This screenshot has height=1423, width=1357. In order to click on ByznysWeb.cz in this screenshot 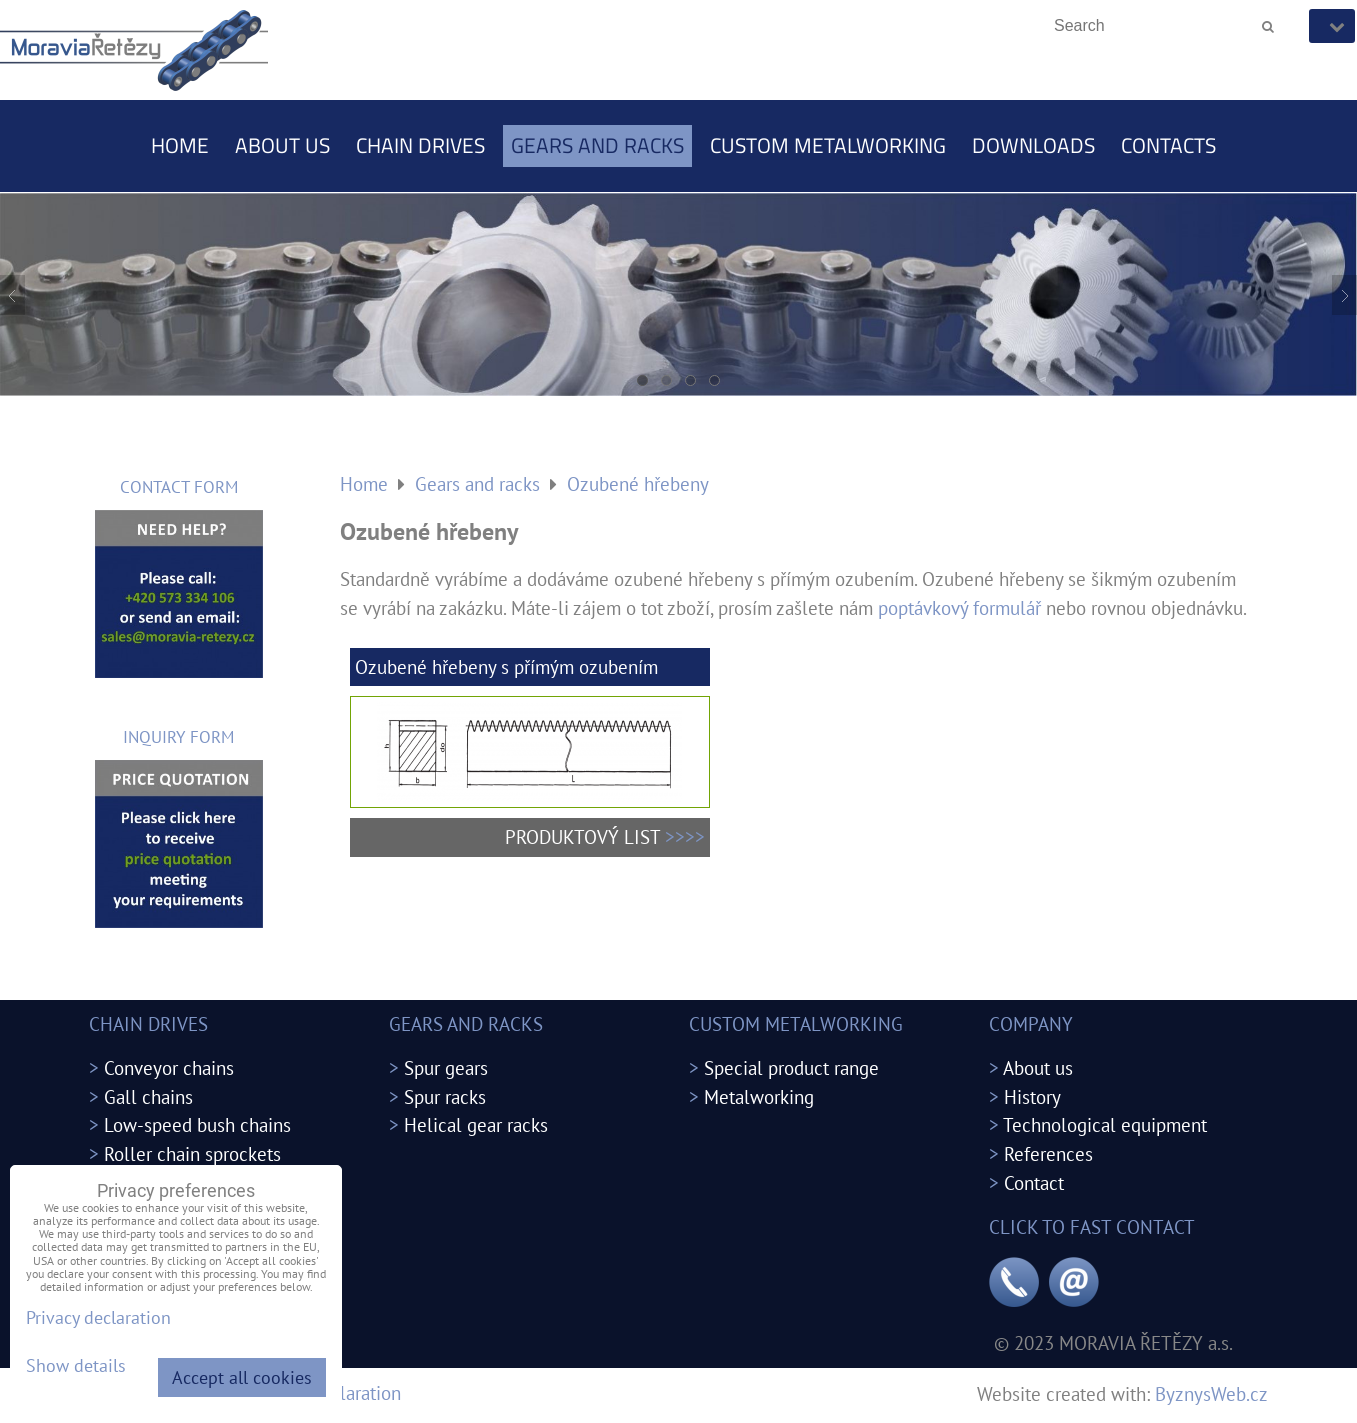, I will do `click(1211, 1393)`.